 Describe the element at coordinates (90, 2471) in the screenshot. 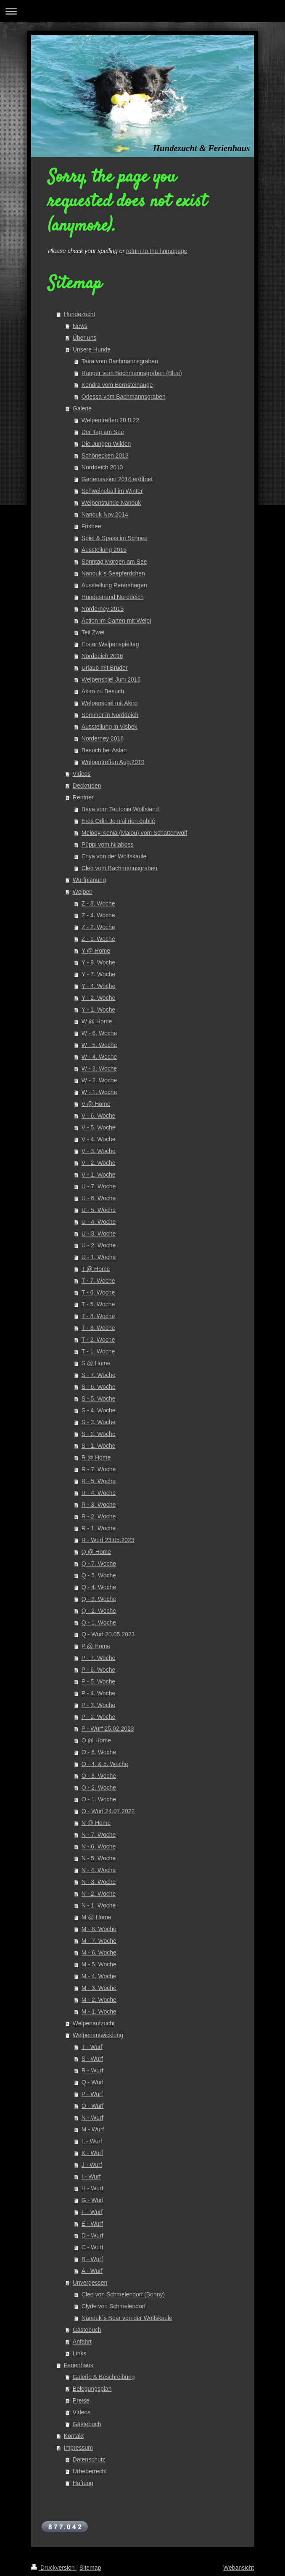

I see `Urheberrecht` at that location.